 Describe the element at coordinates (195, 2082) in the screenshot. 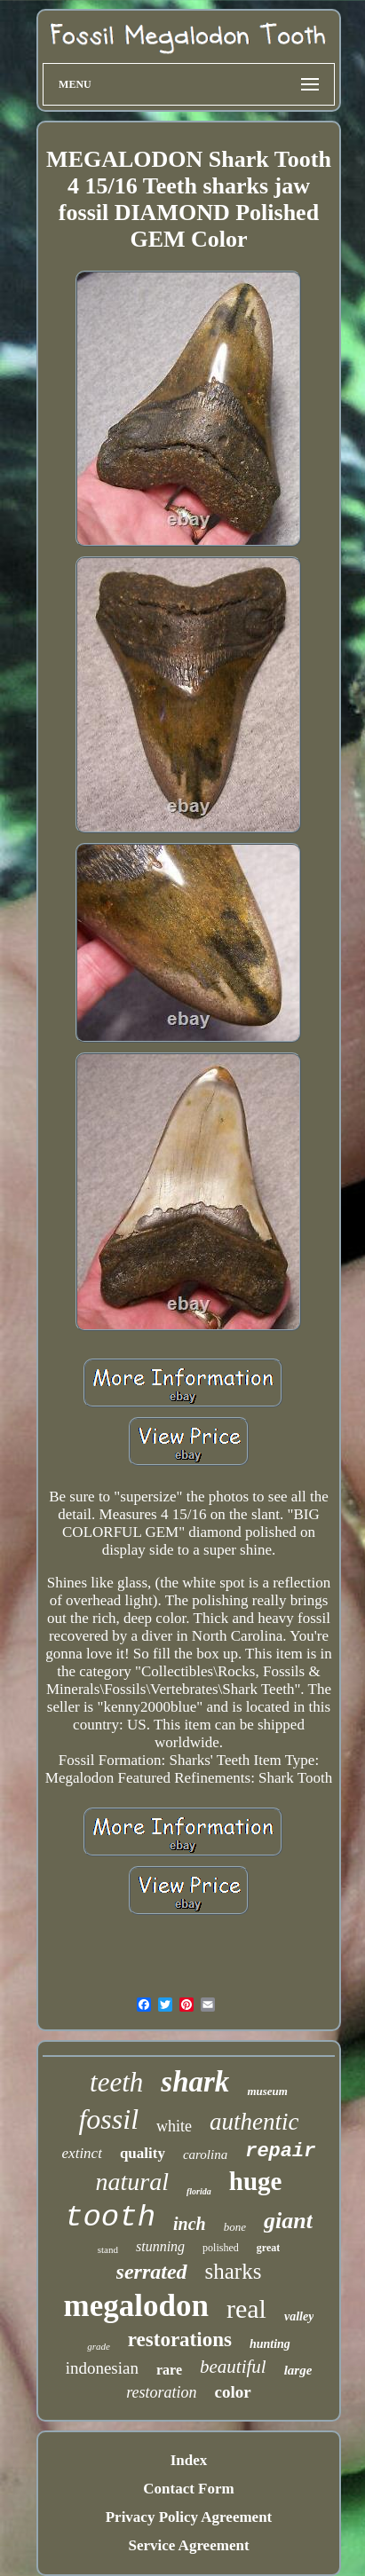

I see `shark` at that location.